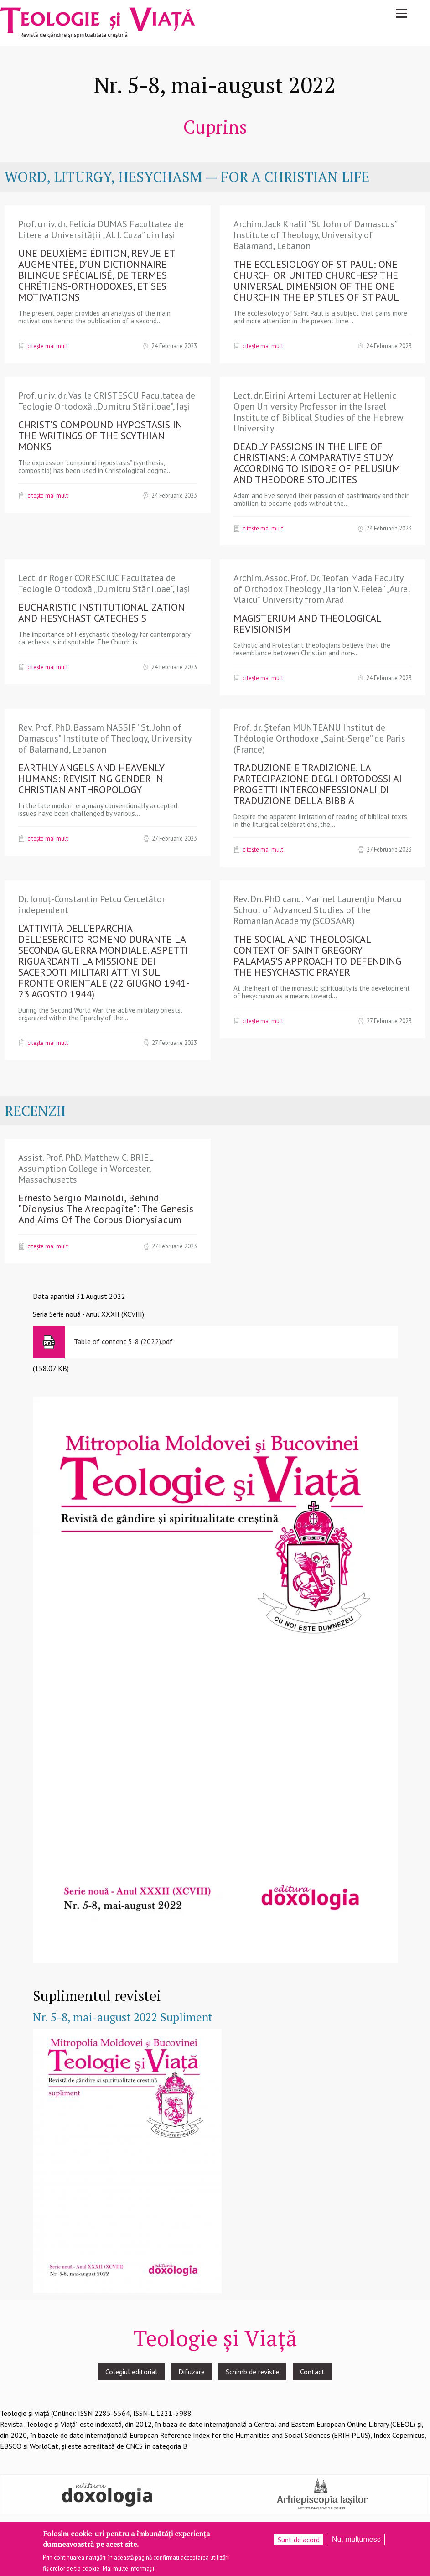 Image resolution: width=430 pixels, height=2576 pixels. Describe the element at coordinates (315, 235) in the screenshot. I see `Archim. Jack Khalil ”St. John of Damascus” Institute of Theology, University of Balamand, Lebanon` at that location.